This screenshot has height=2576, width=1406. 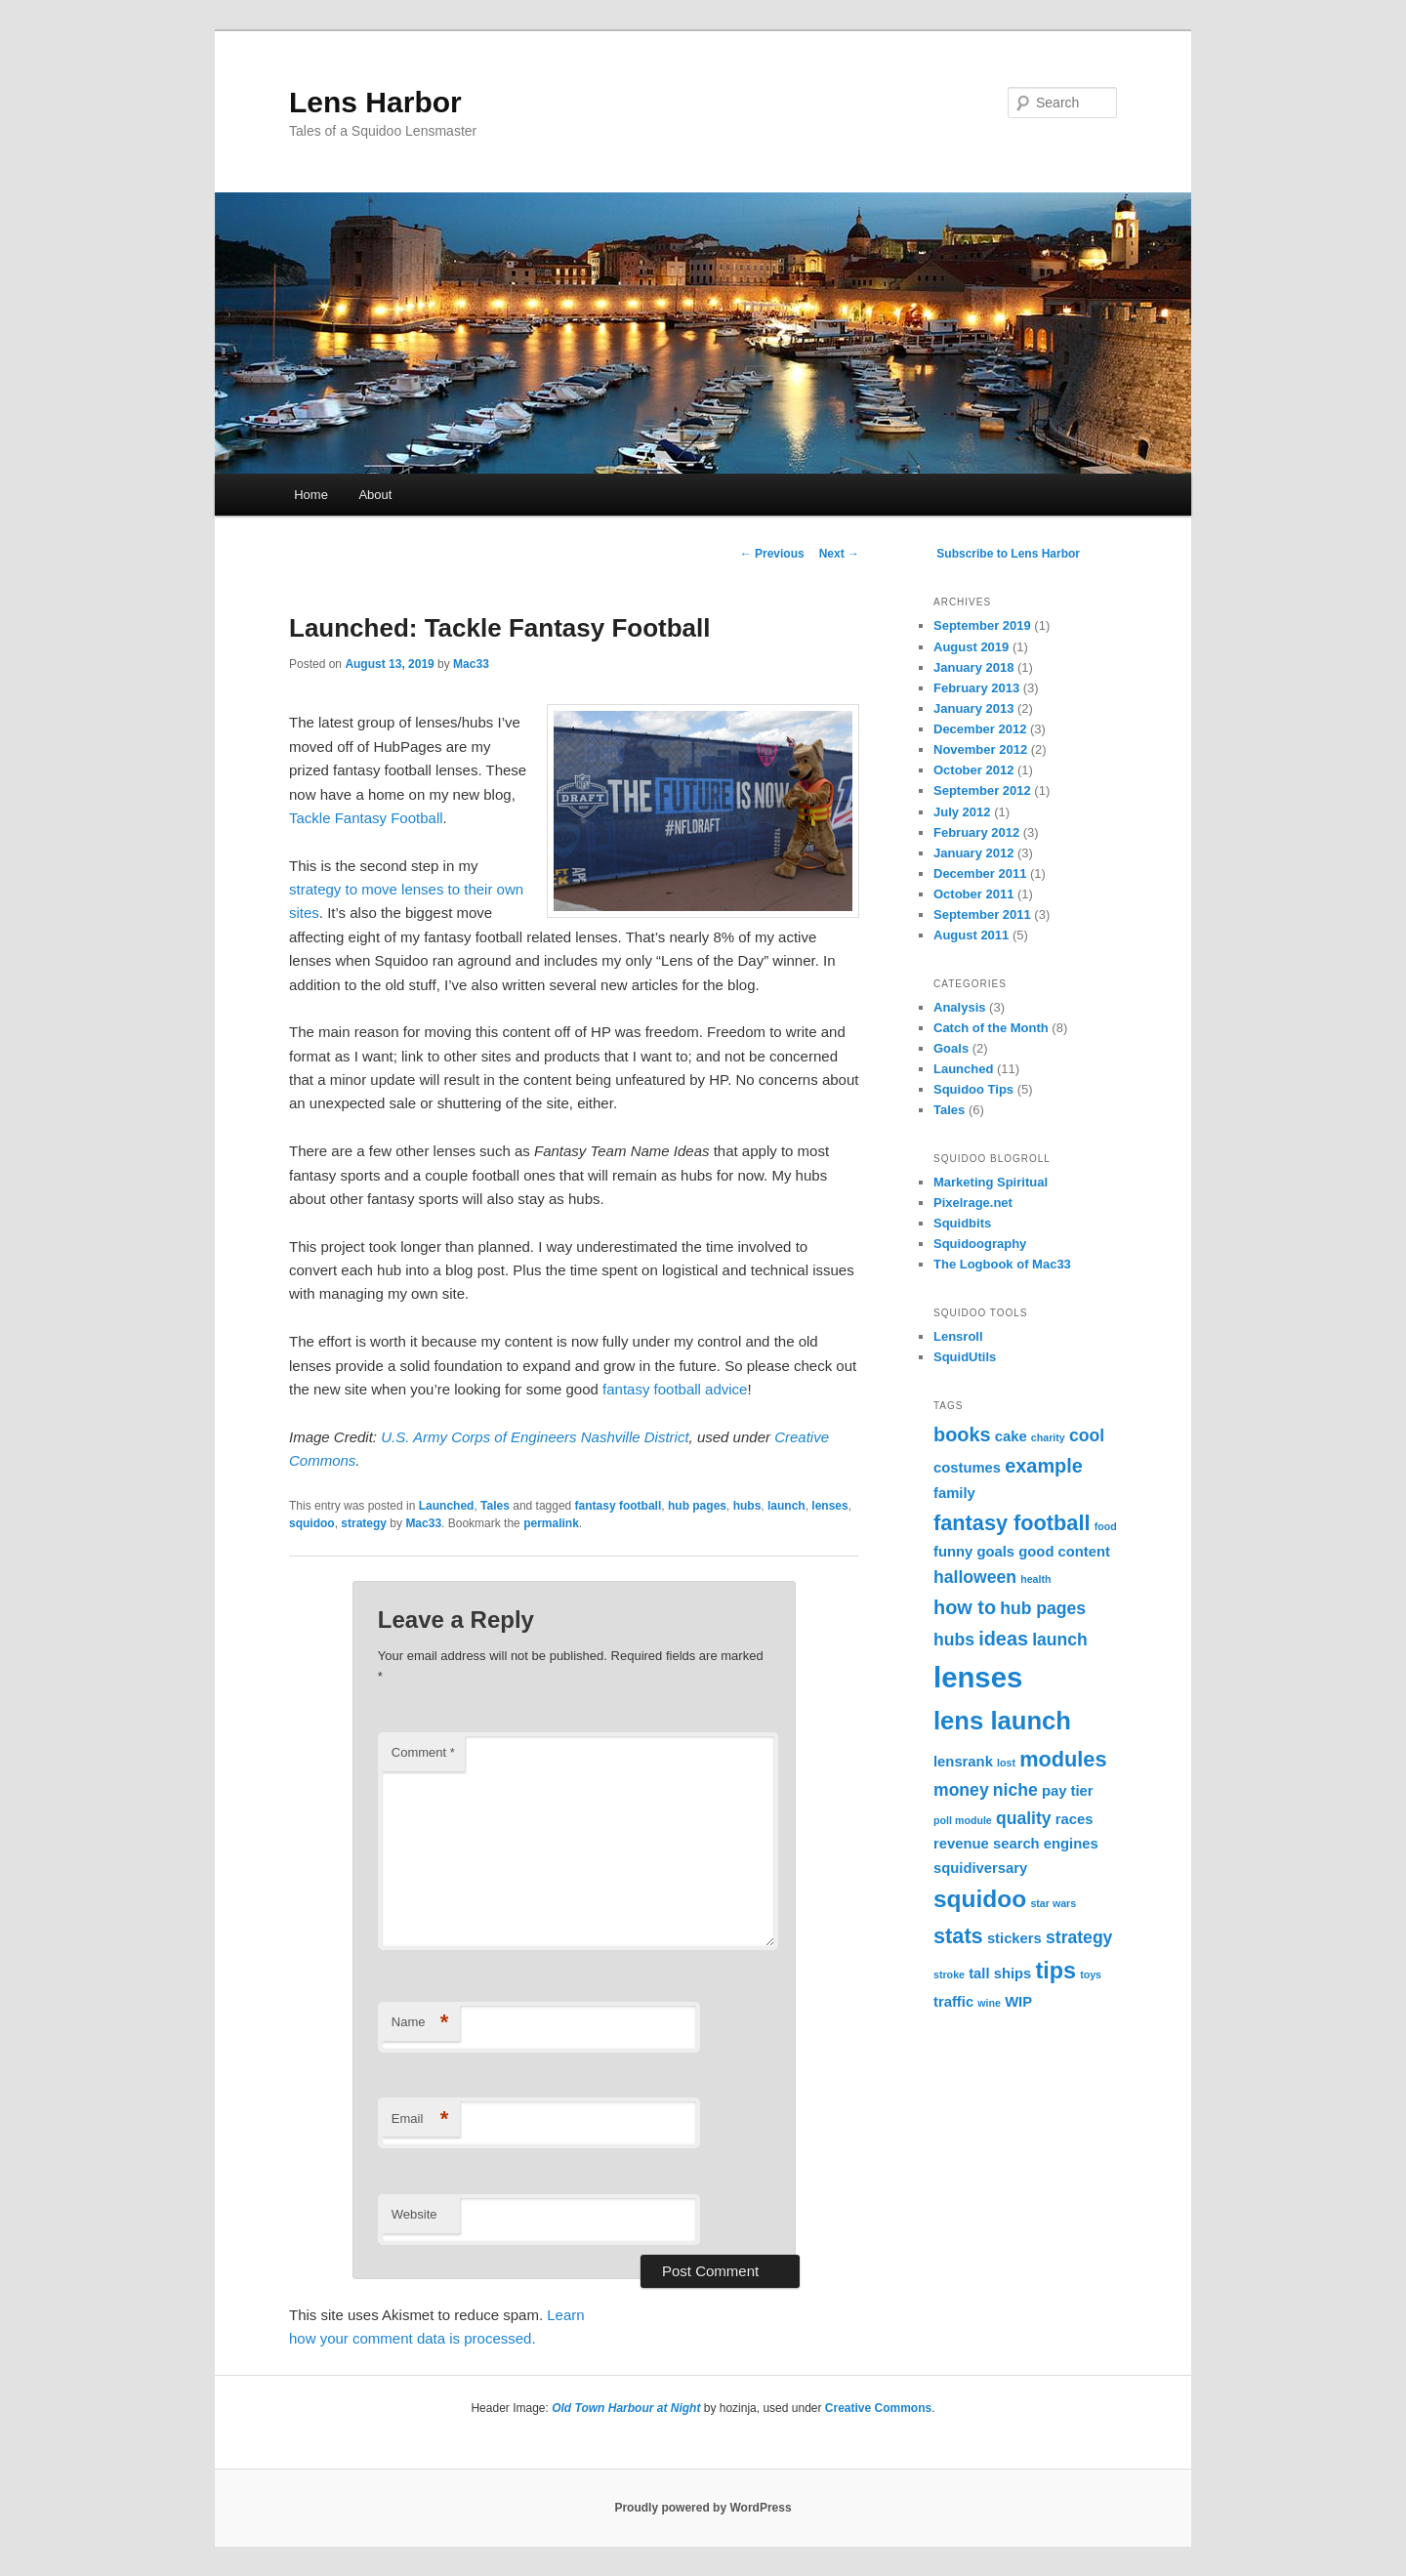 What do you see at coordinates (366, 818) in the screenshot?
I see `Tackle Fantasy Football` at bounding box center [366, 818].